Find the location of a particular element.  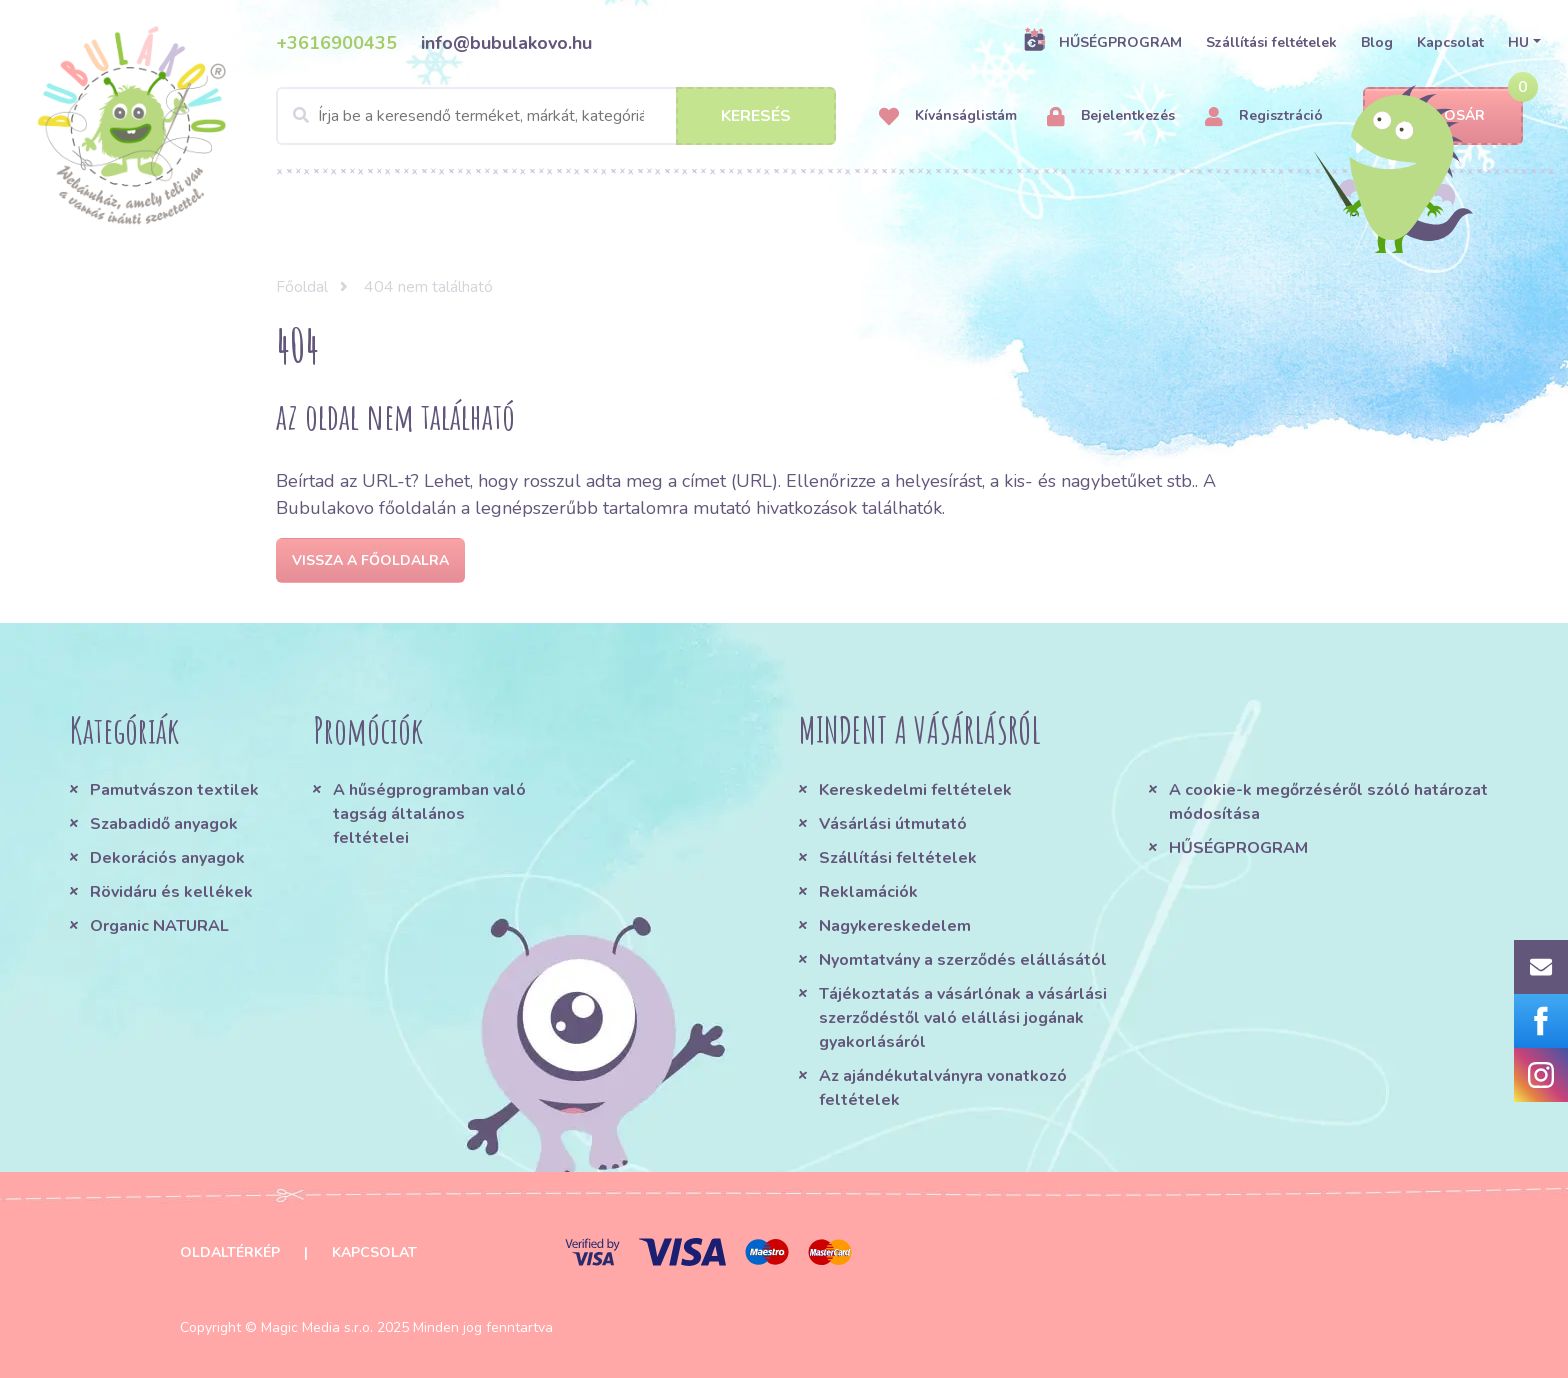

HŰSÉGPROGRAM is located at coordinates (1102, 42).